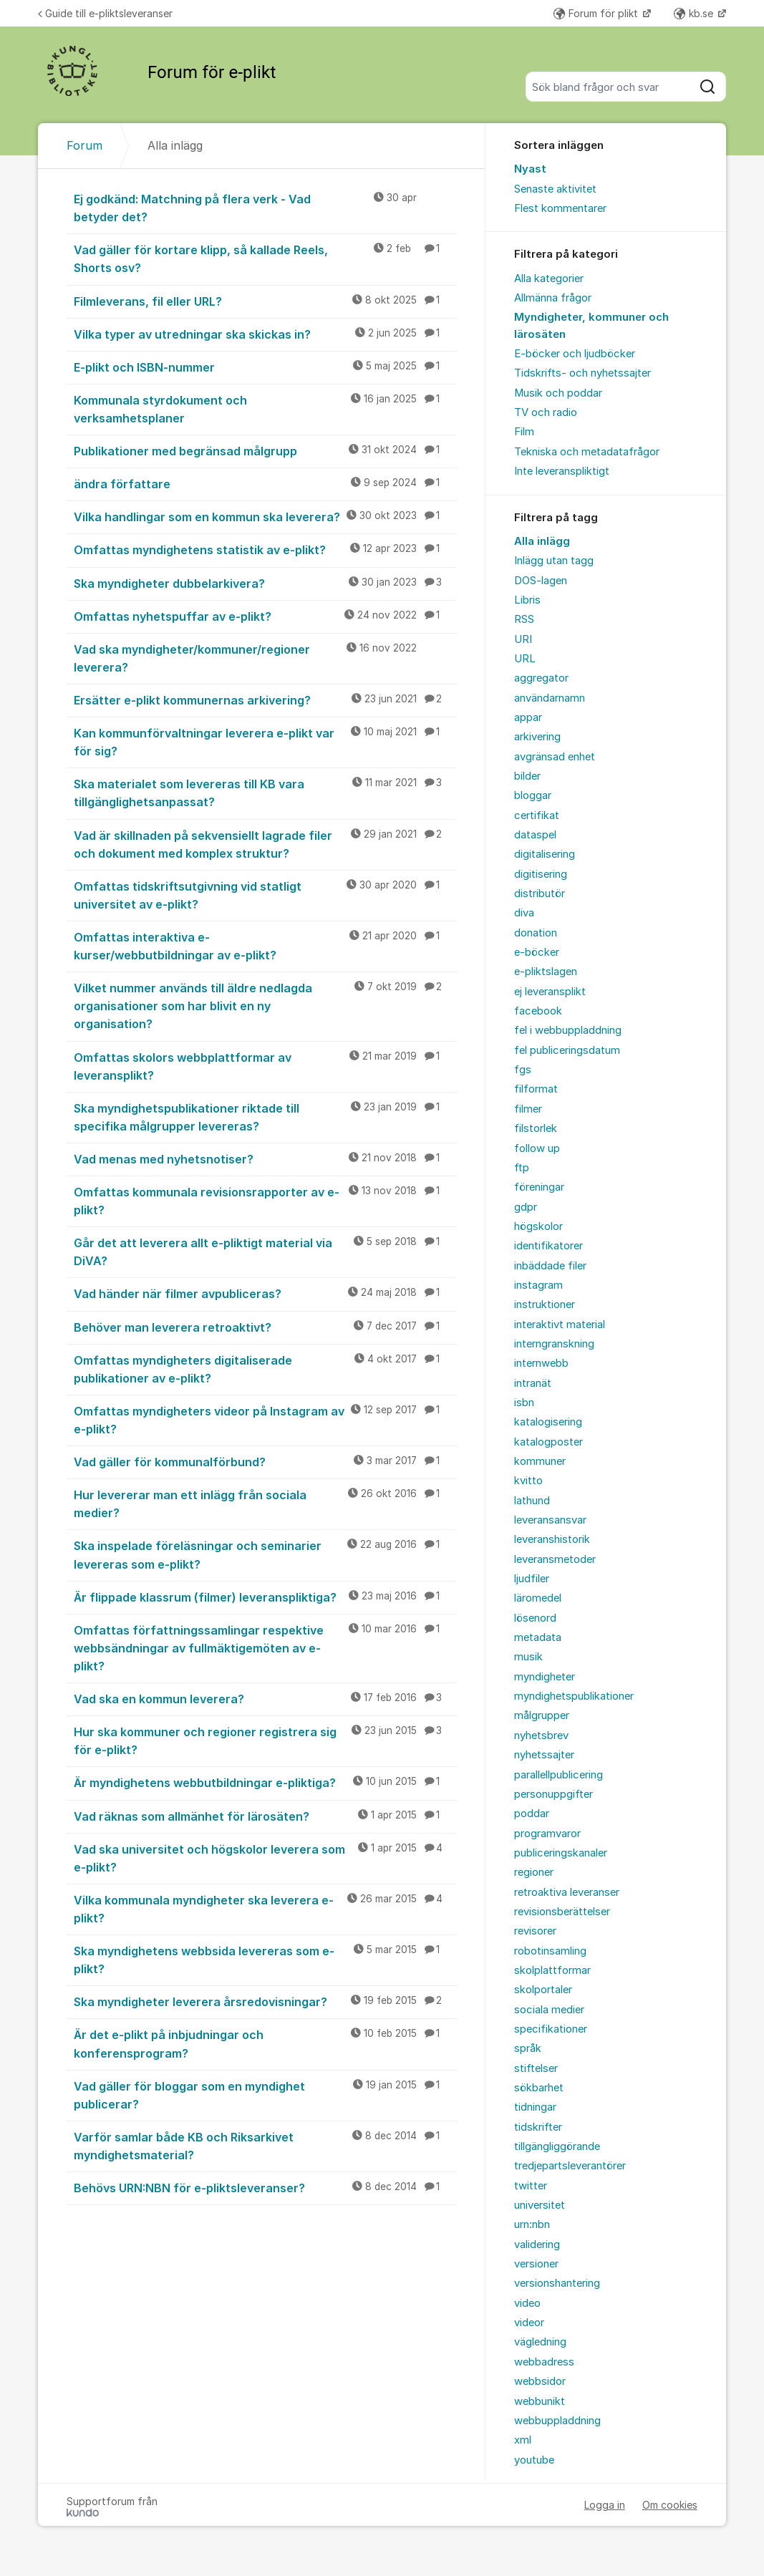  I want to click on Omfattas tidskriftsutgivning vid statligt universitet av e-plikt?, so click(265, 894).